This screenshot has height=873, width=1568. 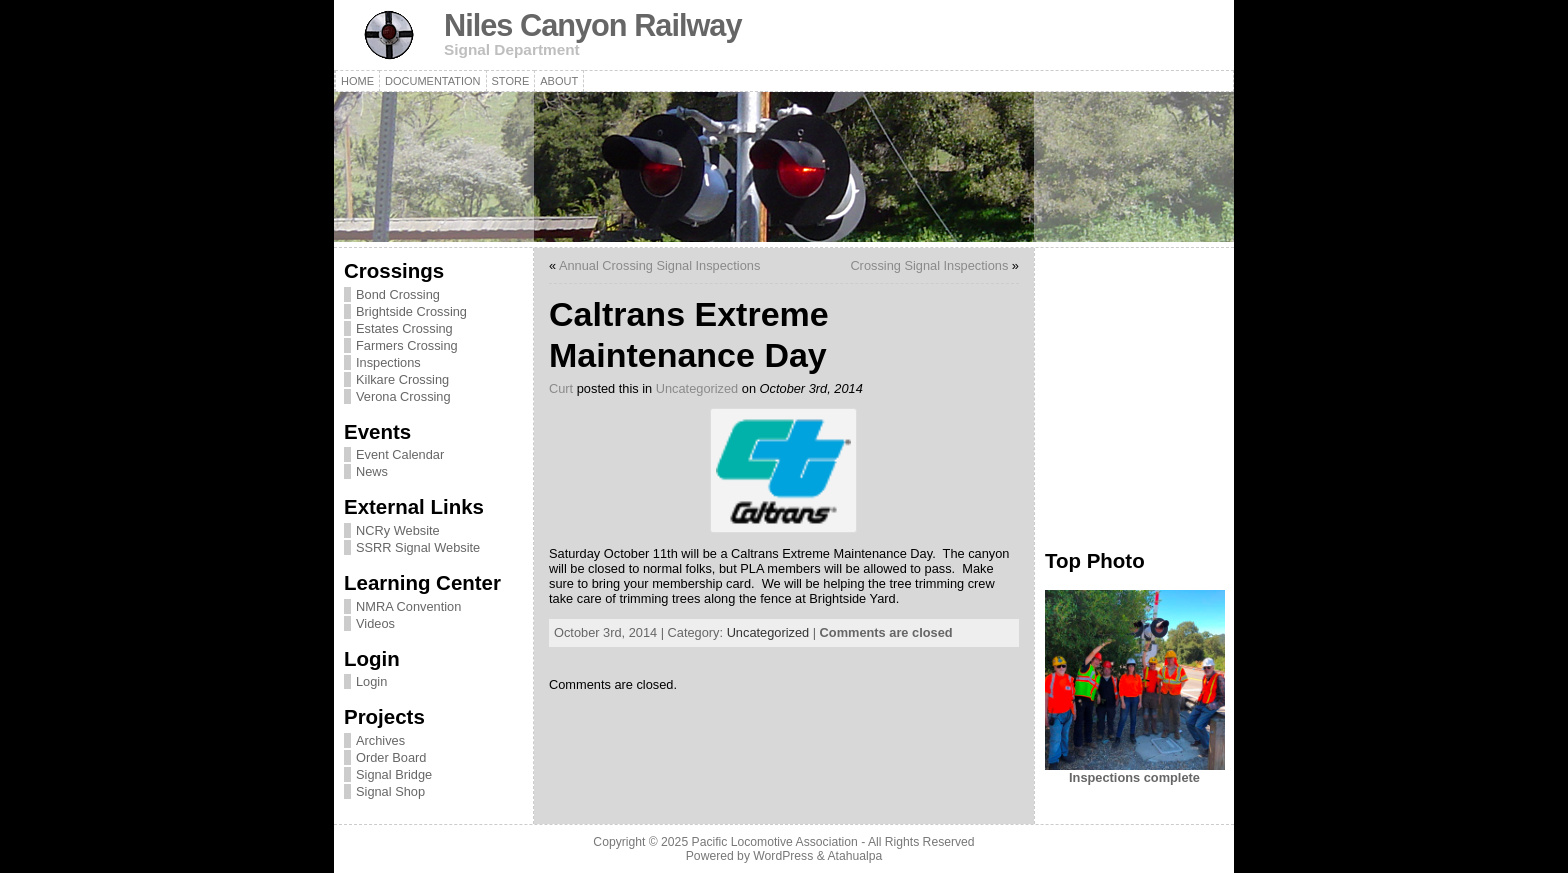 I want to click on Verona Crossing, so click(x=403, y=396).